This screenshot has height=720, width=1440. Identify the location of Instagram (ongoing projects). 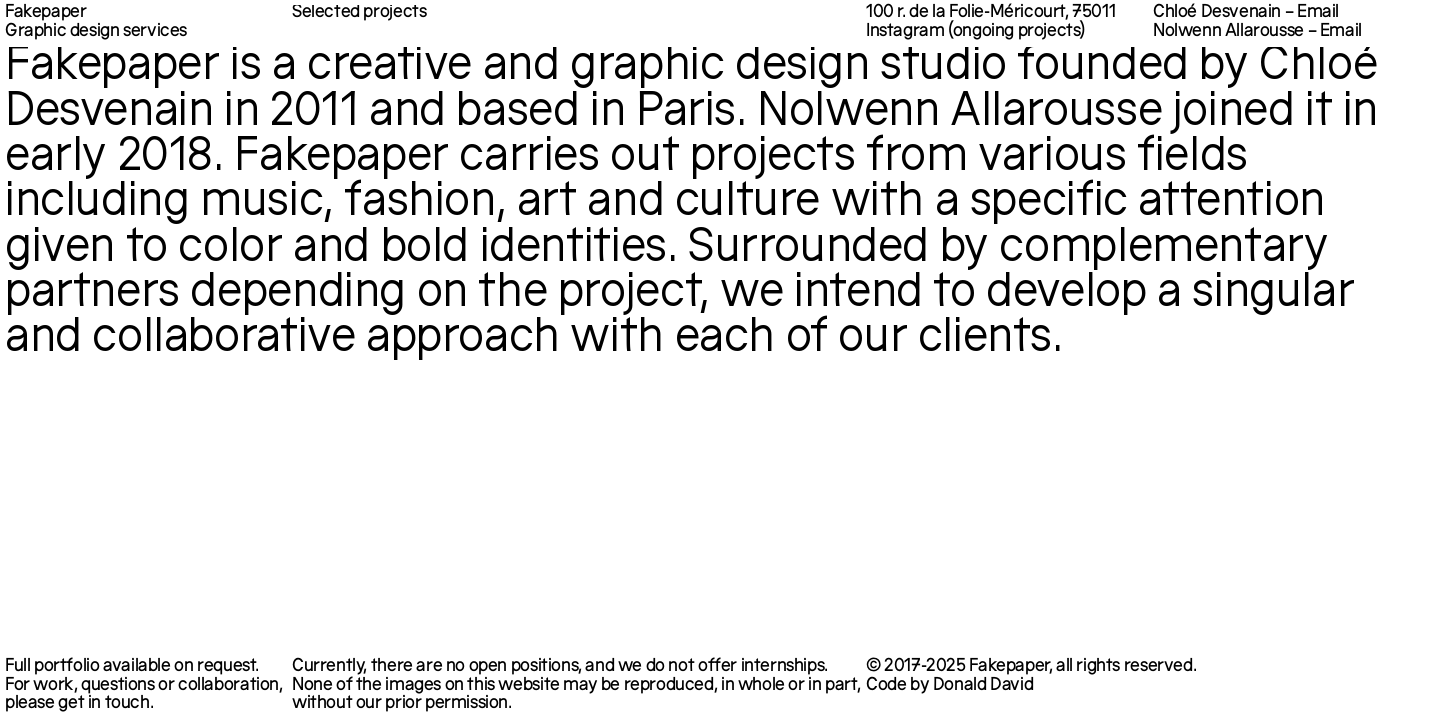
(975, 33).